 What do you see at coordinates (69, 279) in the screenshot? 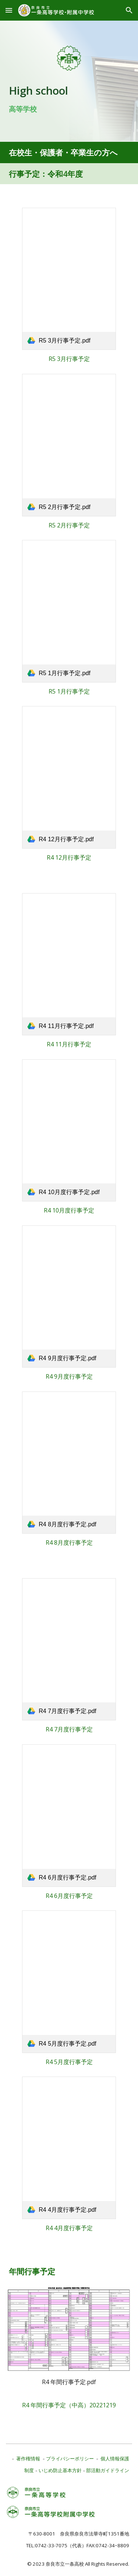
I see `[link]` at bounding box center [69, 279].